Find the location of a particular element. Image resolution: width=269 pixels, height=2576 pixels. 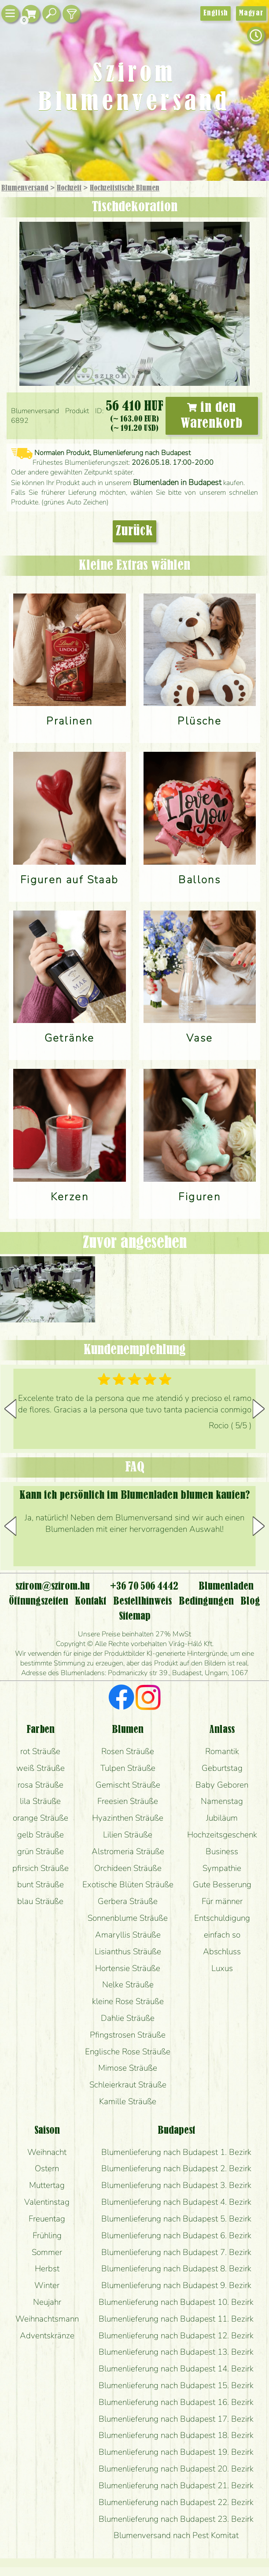

rosa Sträuße is located at coordinates (40, 1785).